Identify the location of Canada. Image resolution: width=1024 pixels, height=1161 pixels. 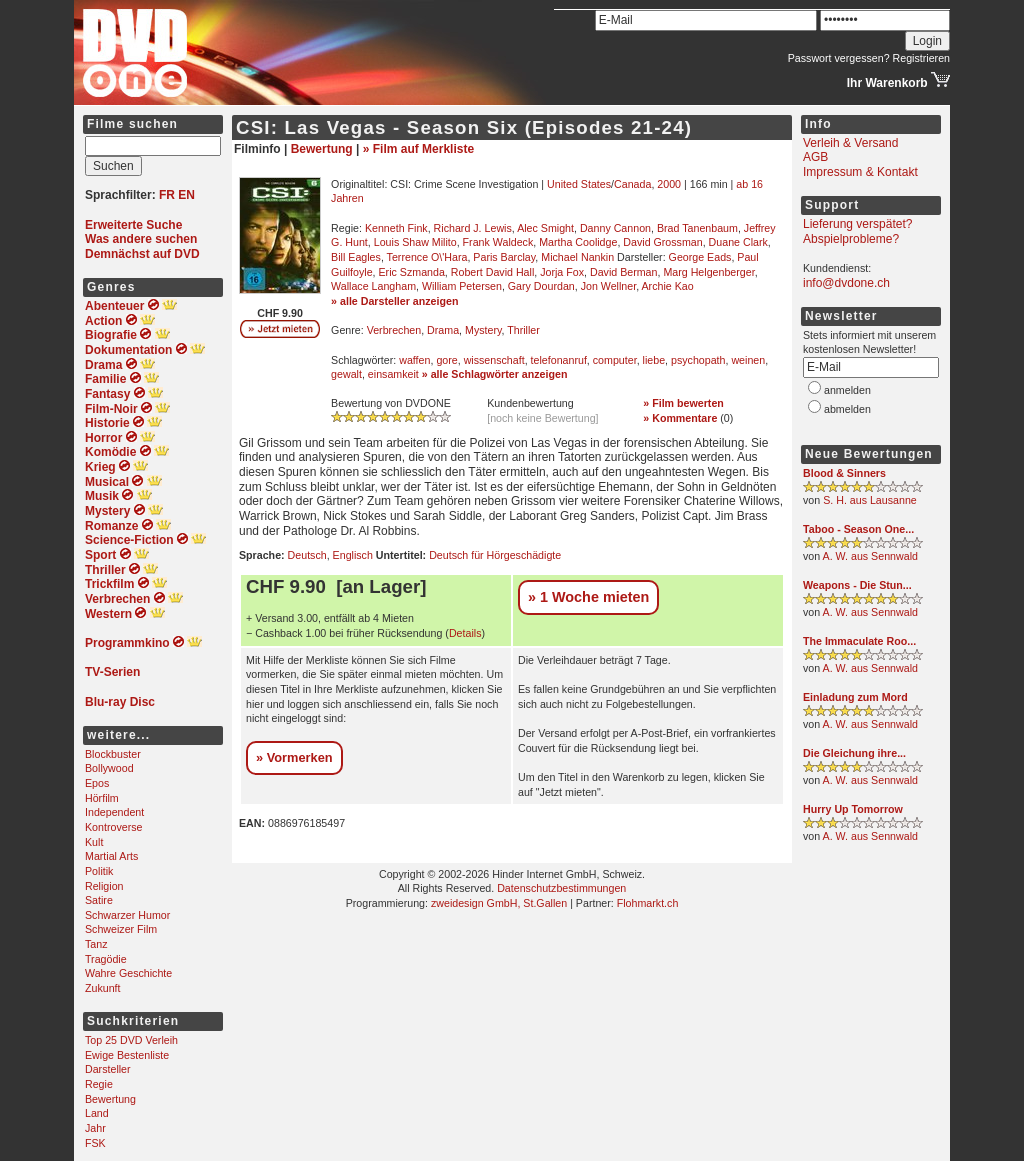
(632, 184).